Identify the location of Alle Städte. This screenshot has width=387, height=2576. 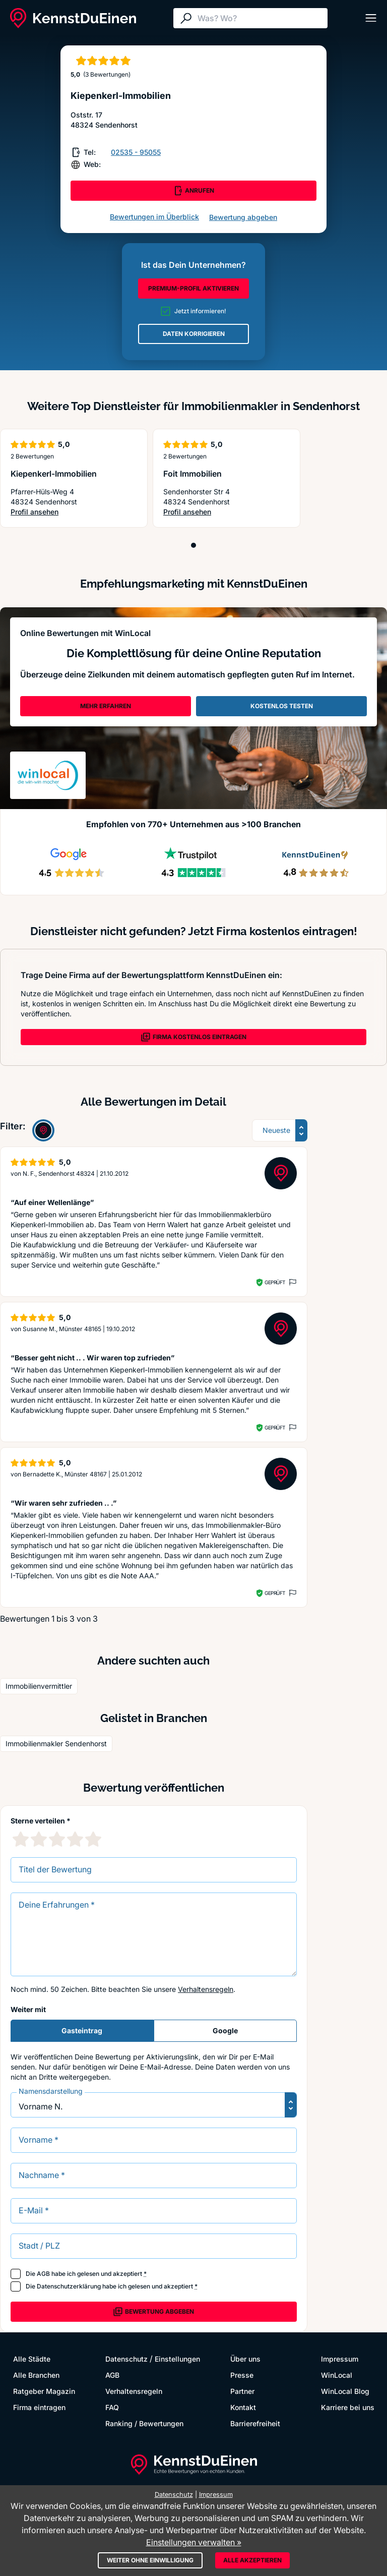
(31, 2359).